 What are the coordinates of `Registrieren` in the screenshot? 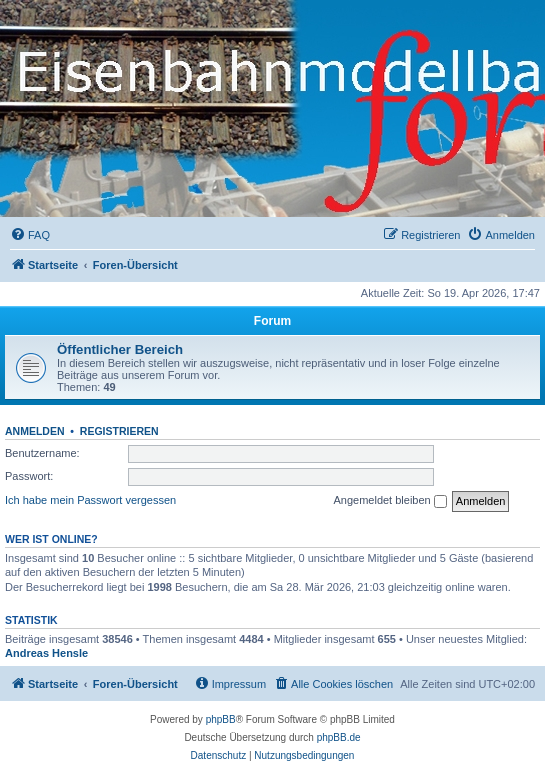 It's located at (119, 431).